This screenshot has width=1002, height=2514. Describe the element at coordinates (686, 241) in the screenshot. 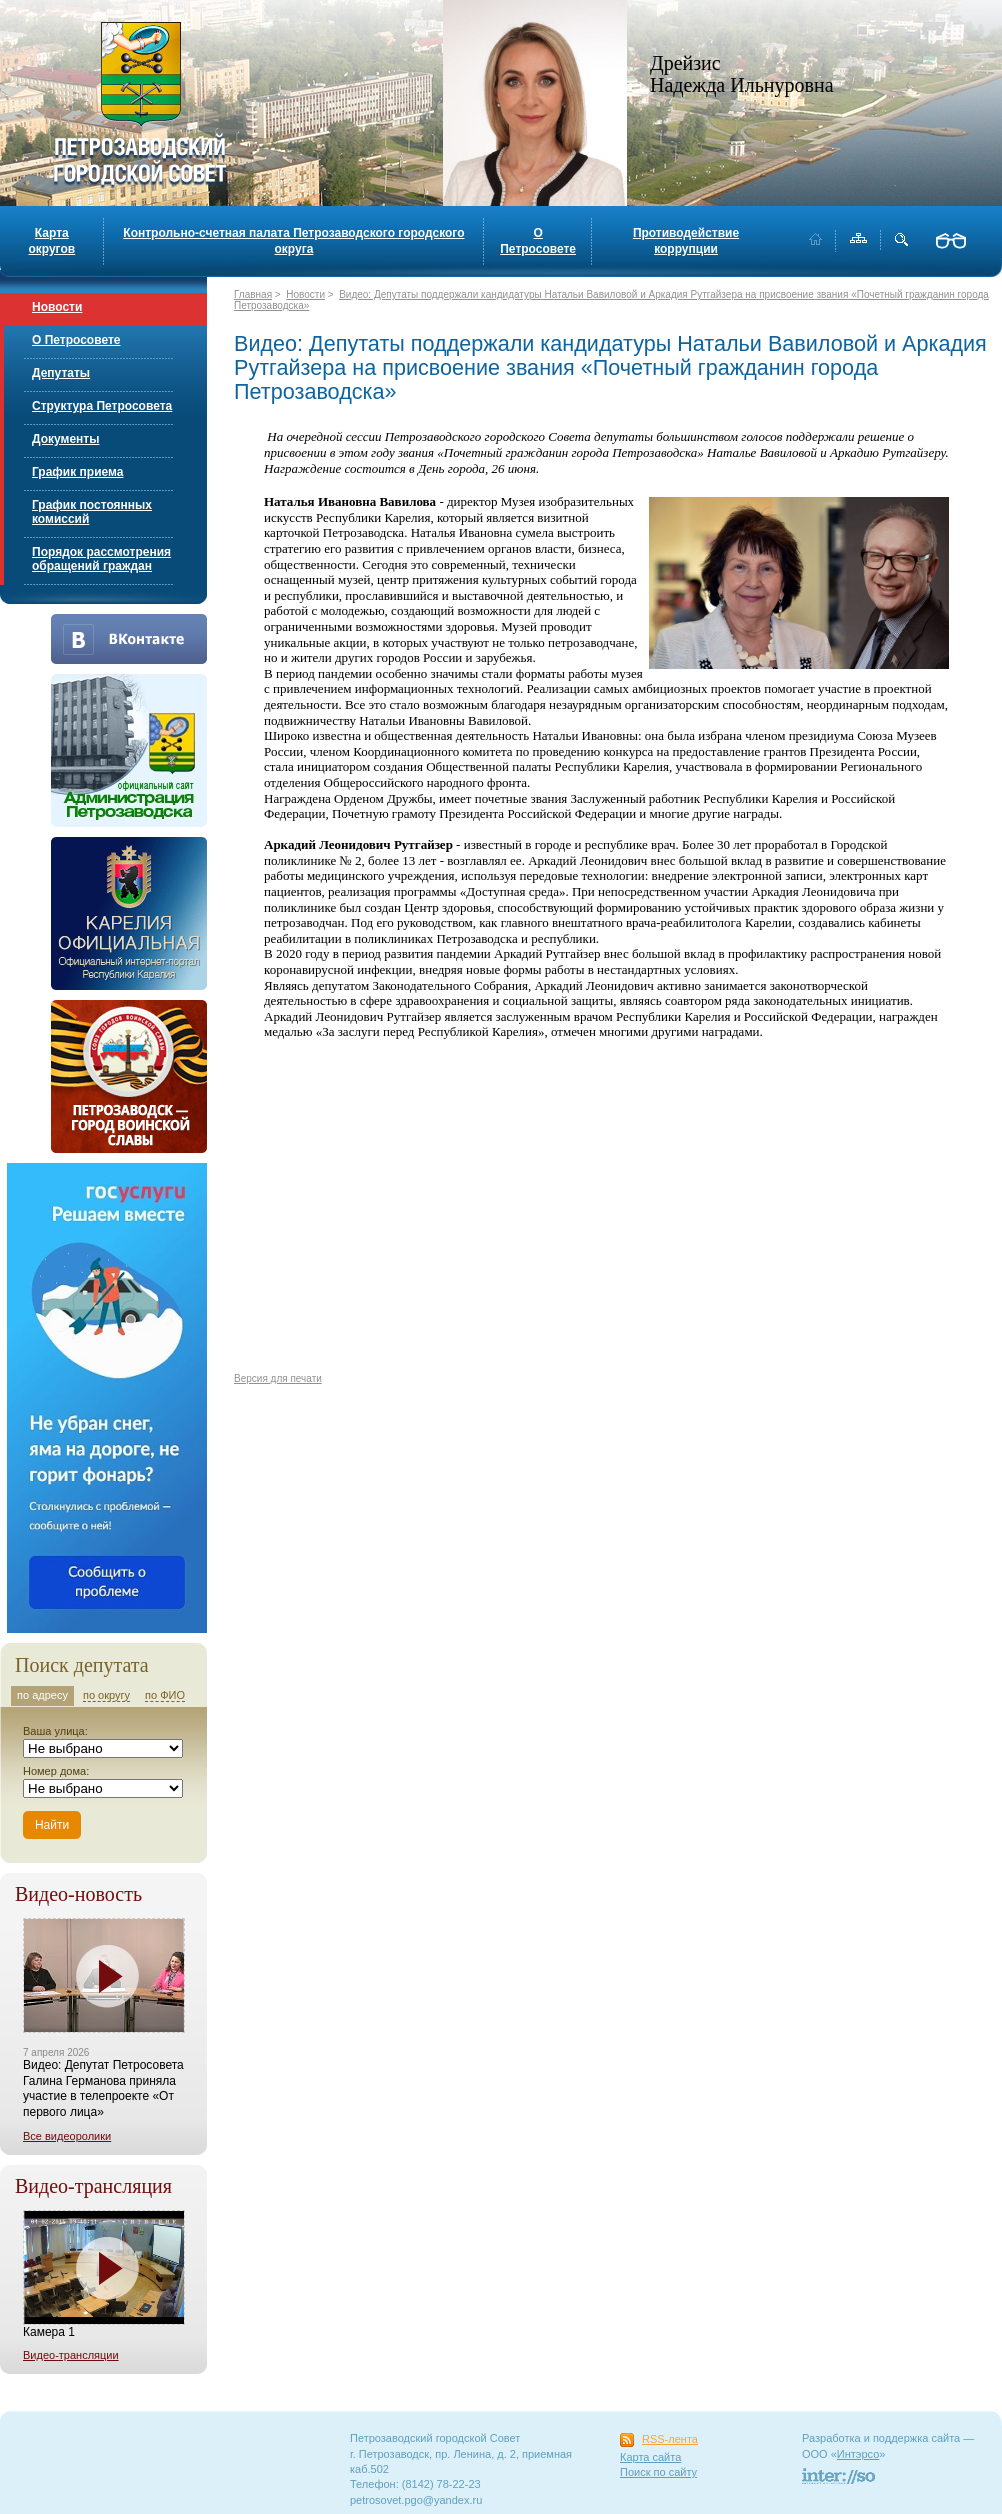

I see `Противодействие коррупции` at that location.